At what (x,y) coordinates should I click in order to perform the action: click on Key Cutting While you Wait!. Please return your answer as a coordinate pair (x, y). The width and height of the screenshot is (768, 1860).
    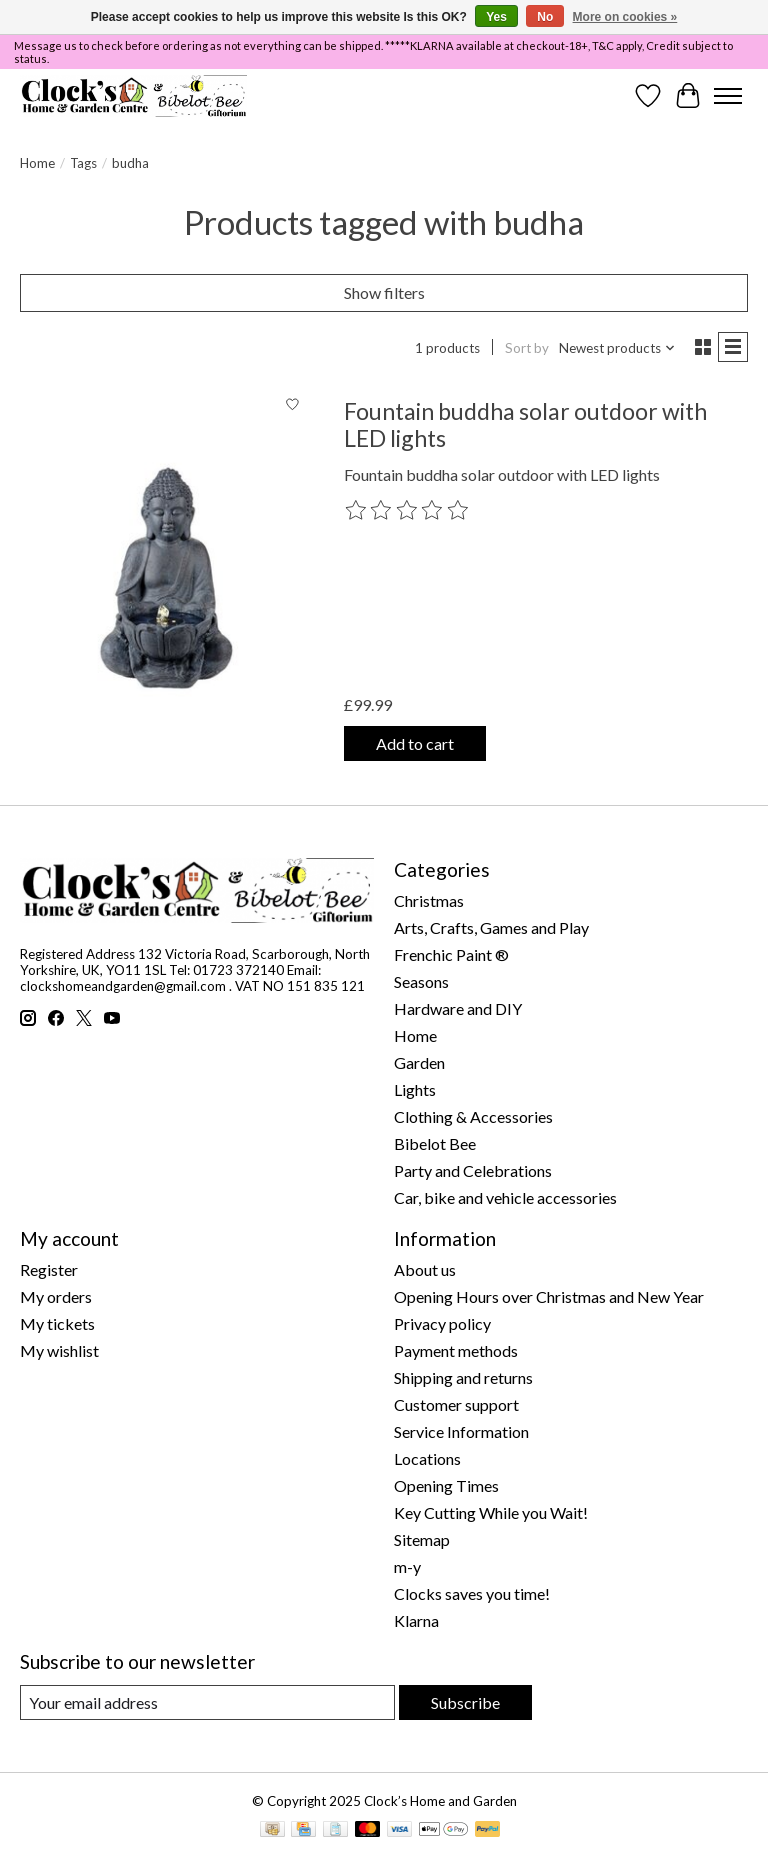
    Looking at the image, I should click on (491, 1512).